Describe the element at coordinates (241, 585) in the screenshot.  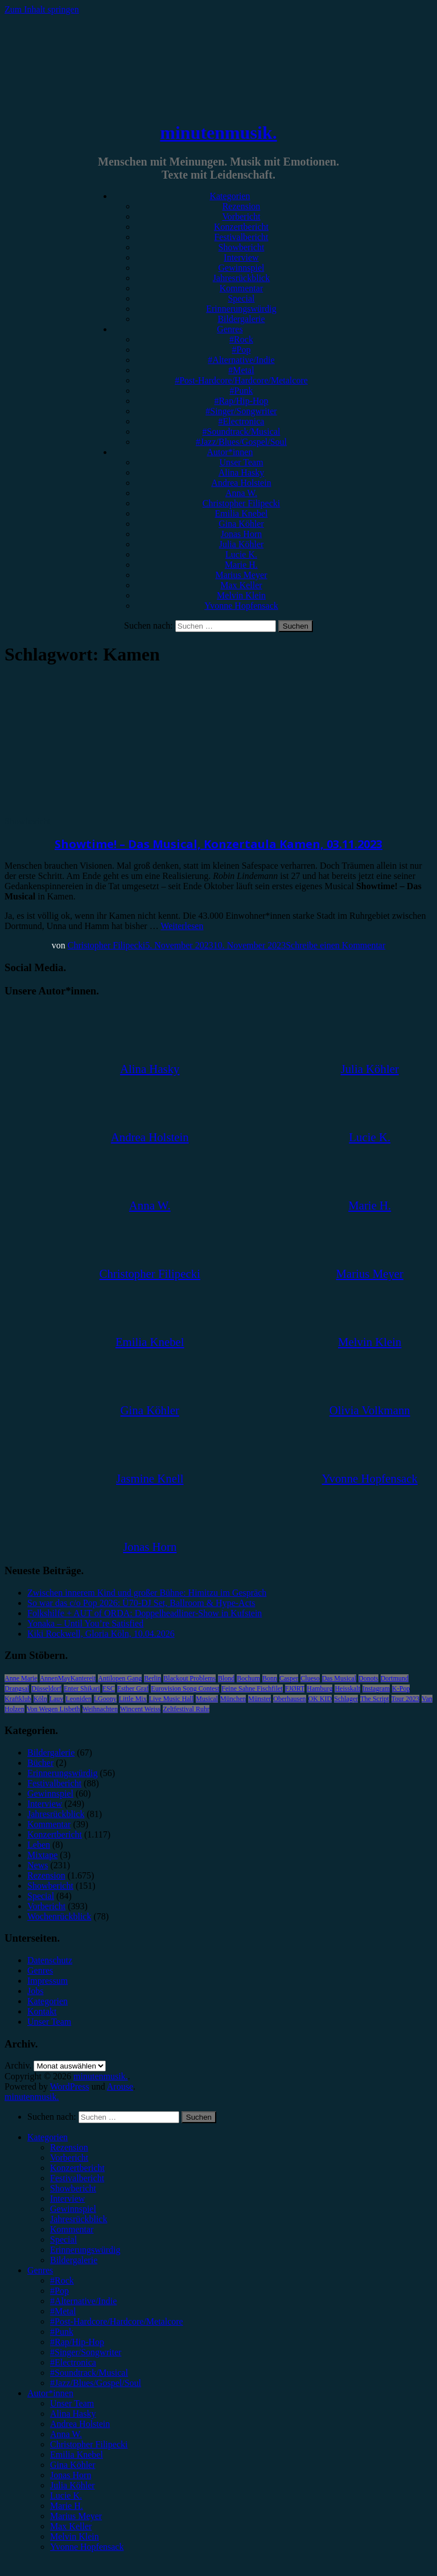
I see `Max Keller` at that location.